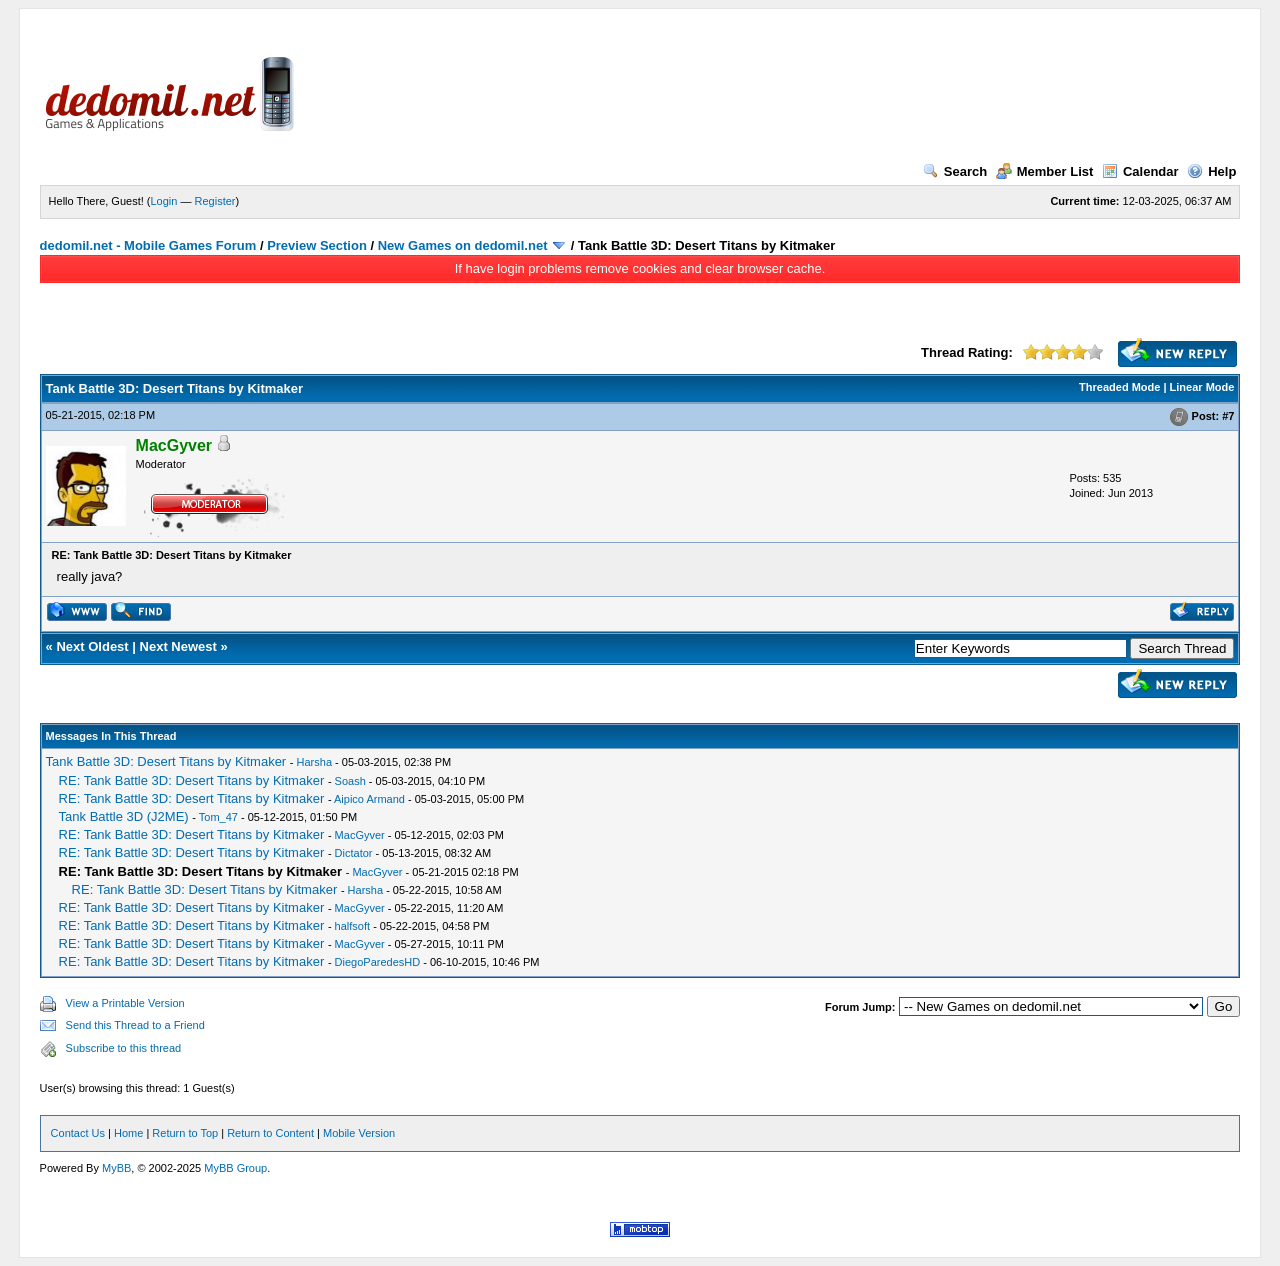 Image resolution: width=1280 pixels, height=1266 pixels. Describe the element at coordinates (1228, 416) in the screenshot. I see `#7` at that location.